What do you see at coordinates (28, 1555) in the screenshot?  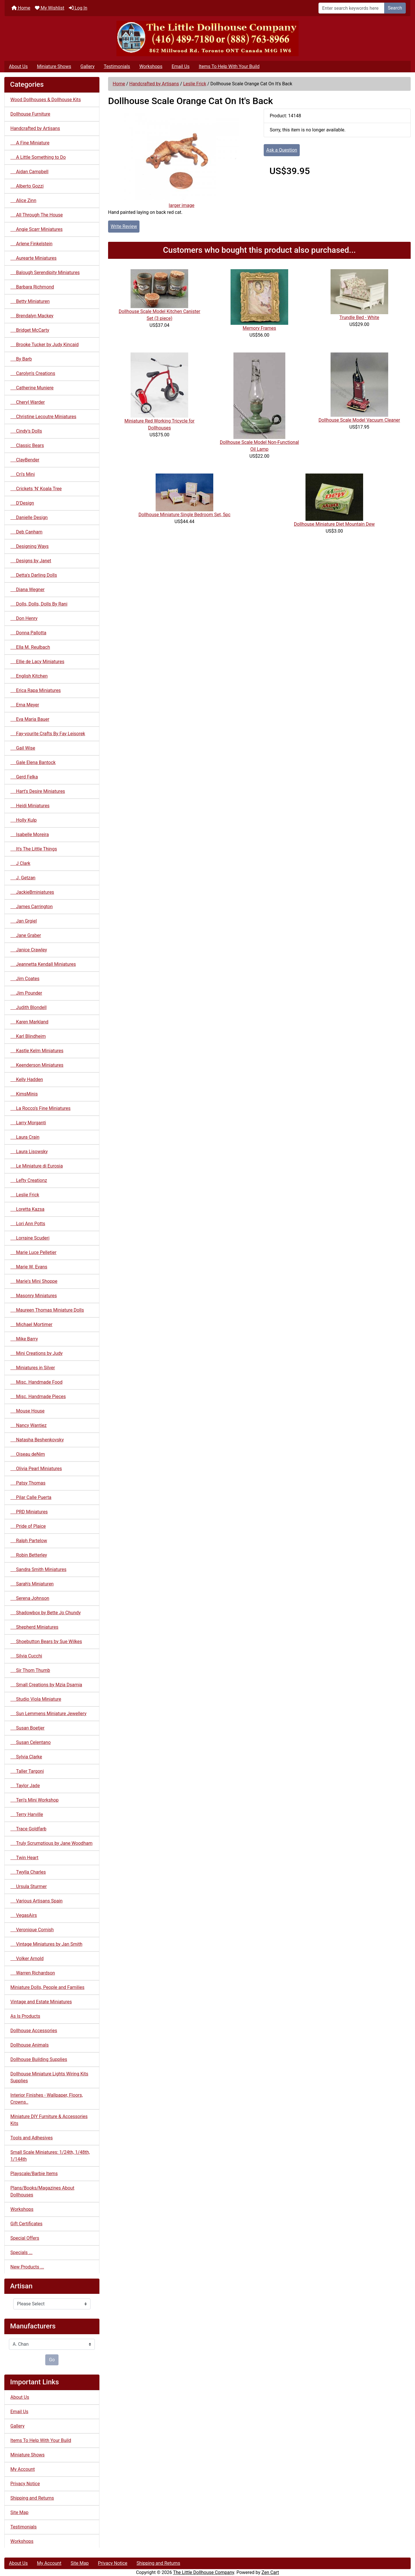 I see `Robin Betterley` at bounding box center [28, 1555].